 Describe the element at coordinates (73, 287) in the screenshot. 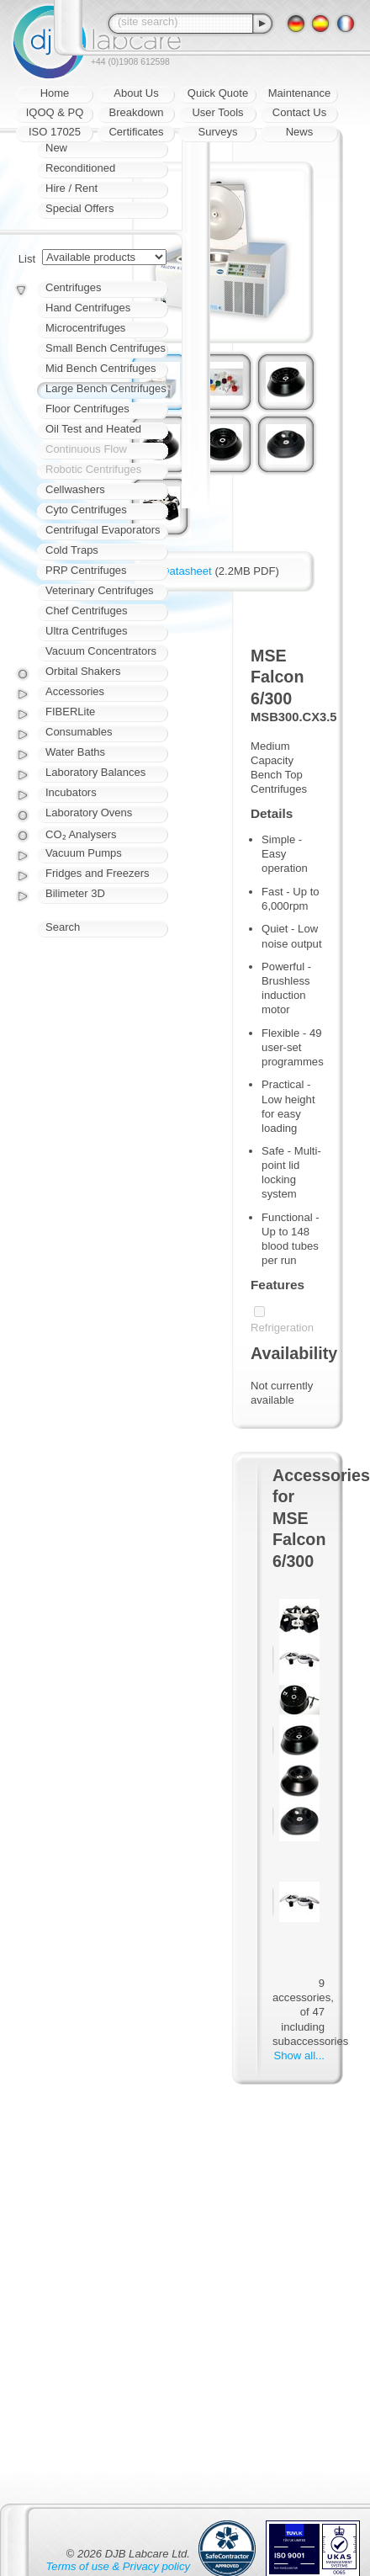

I see `Centrifuges` at that location.